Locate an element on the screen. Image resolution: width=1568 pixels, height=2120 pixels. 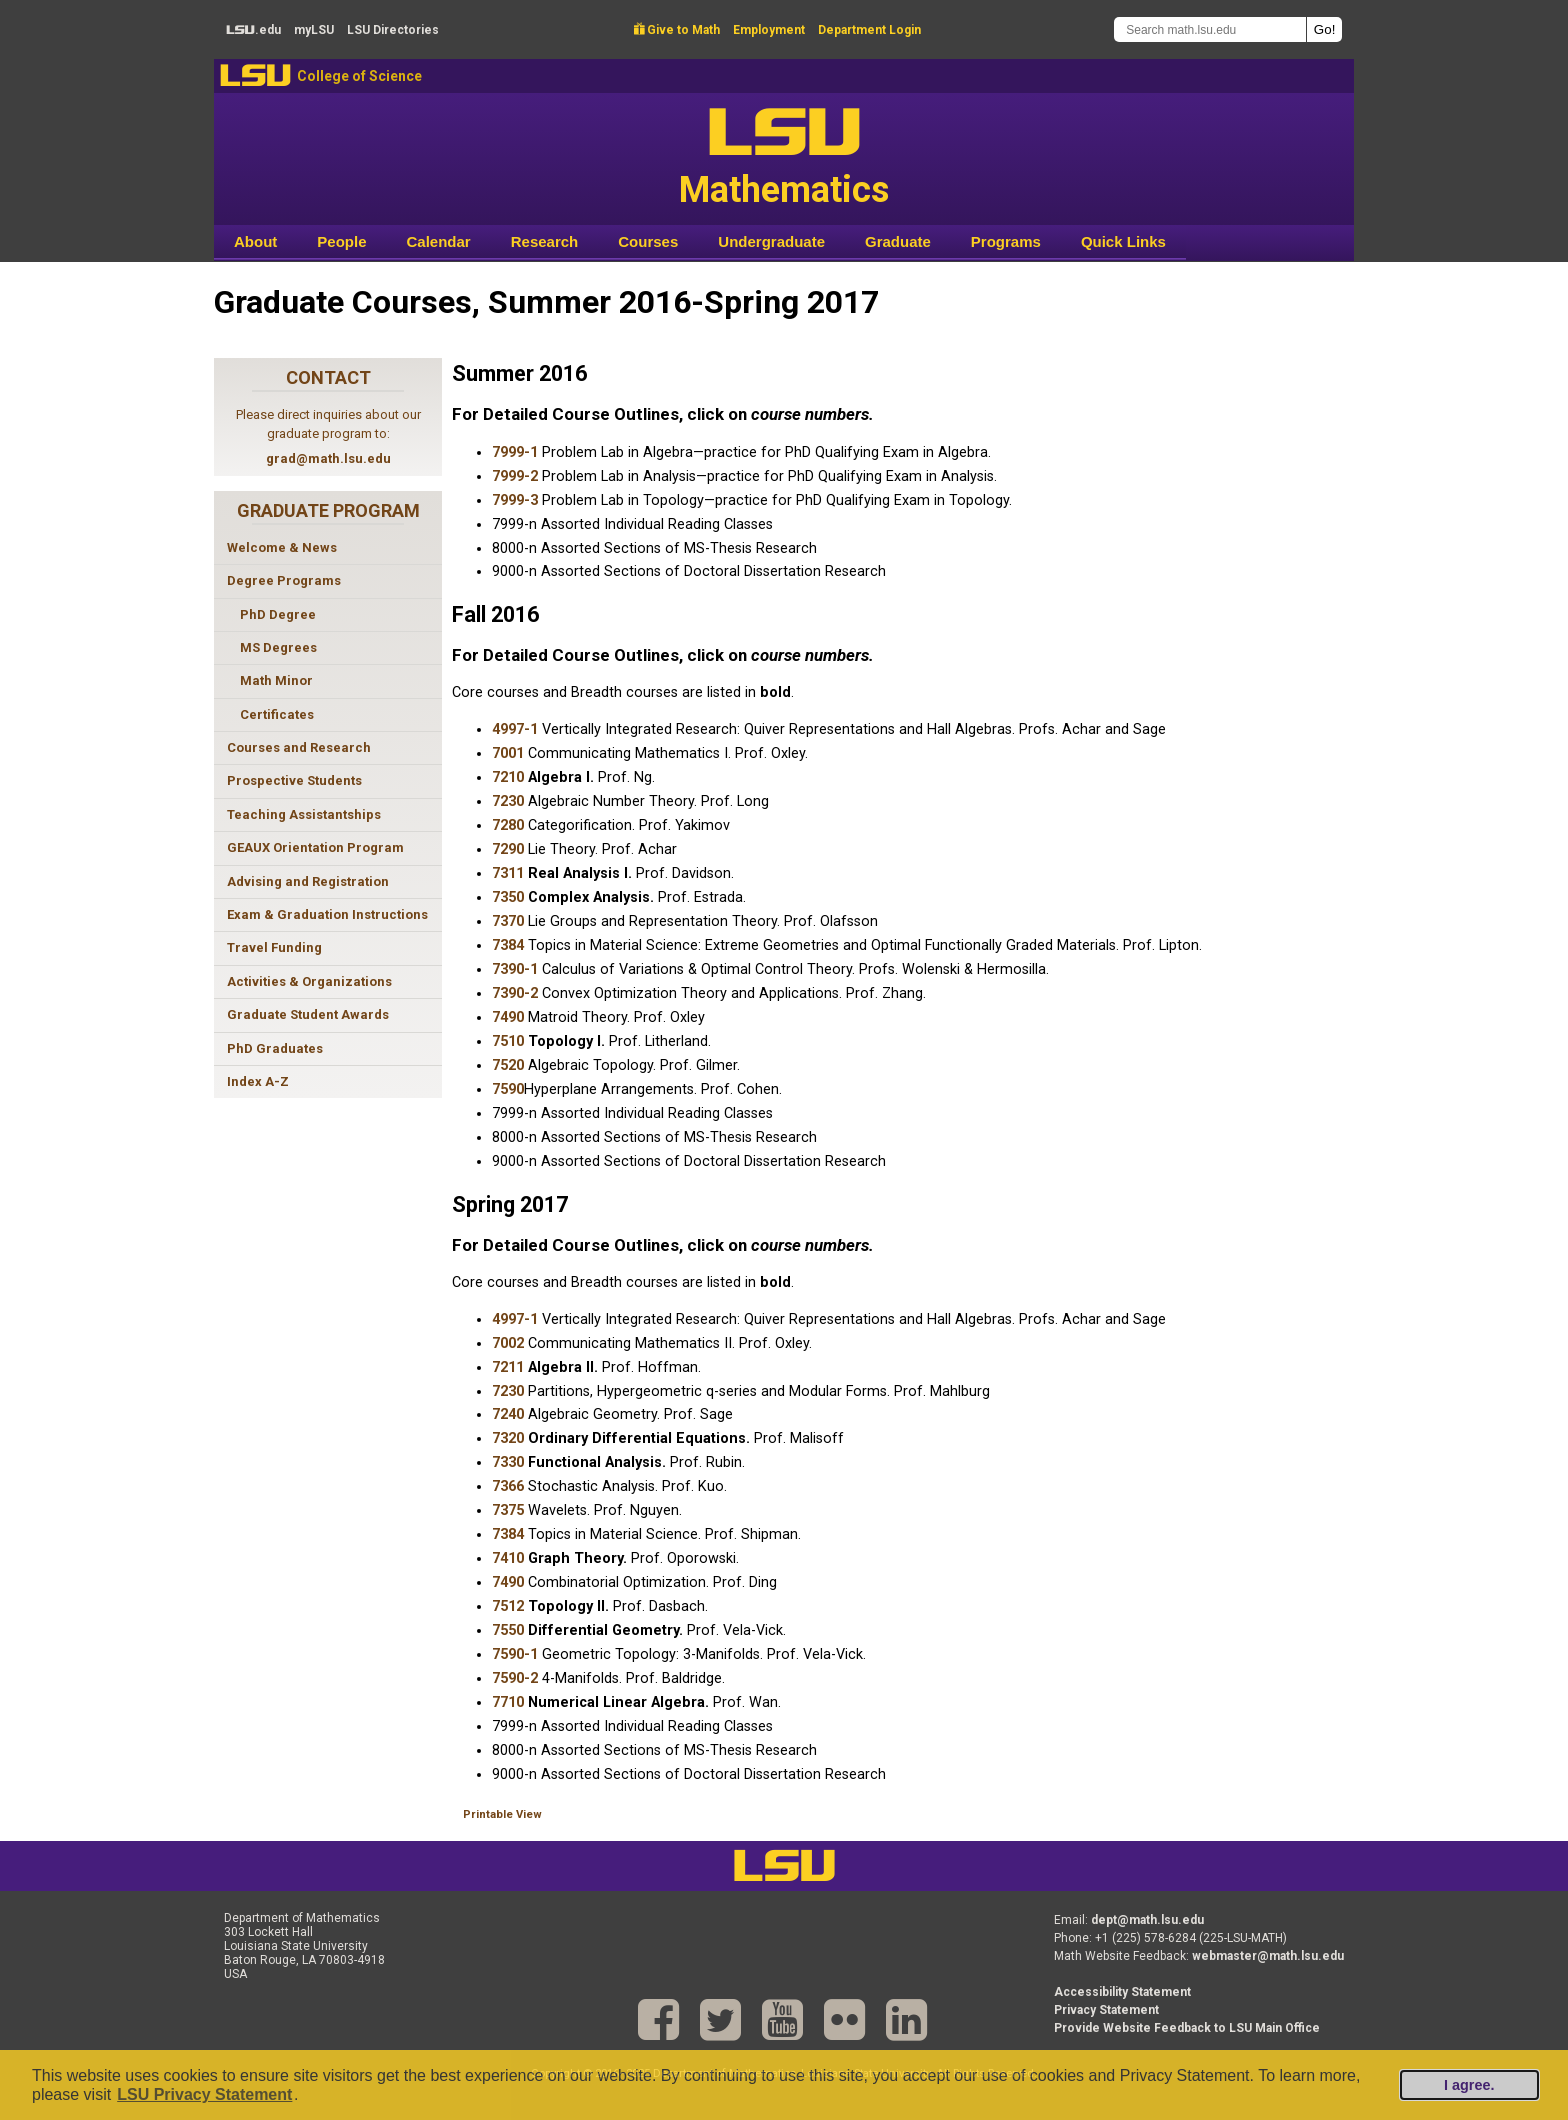
.edu is located at coordinates (253, 30).